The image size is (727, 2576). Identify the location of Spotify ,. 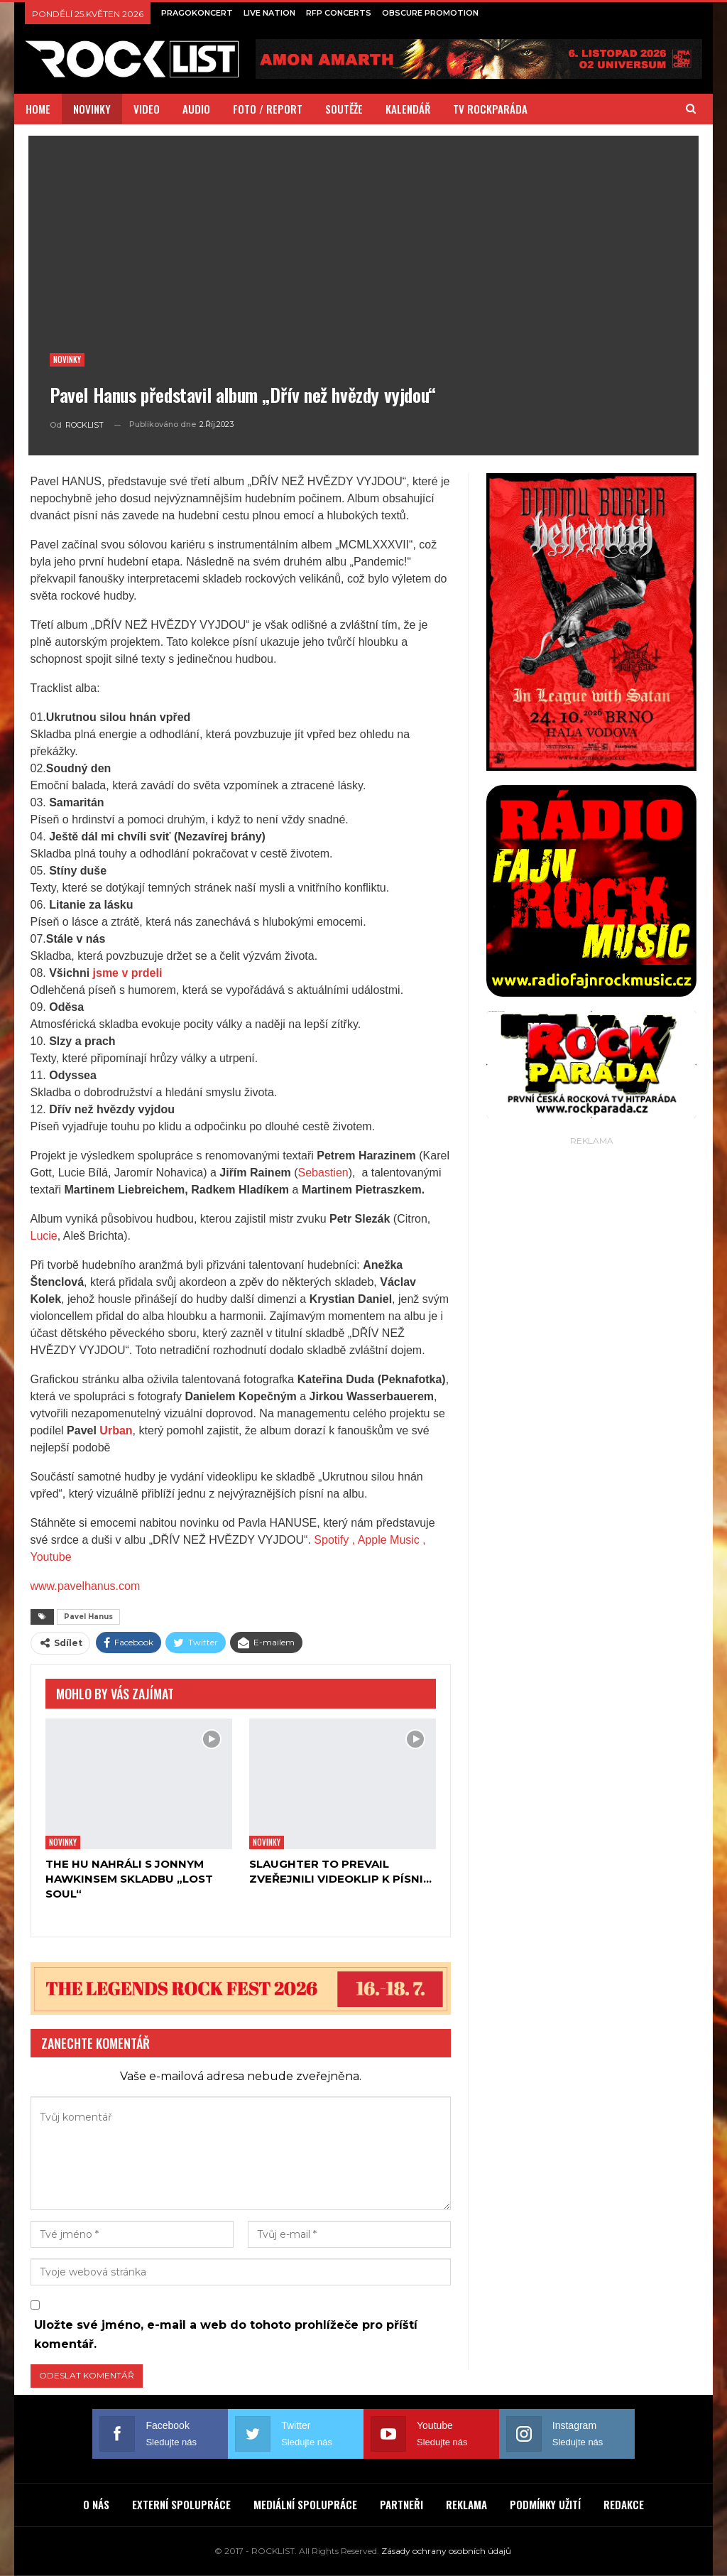
(334, 1540).